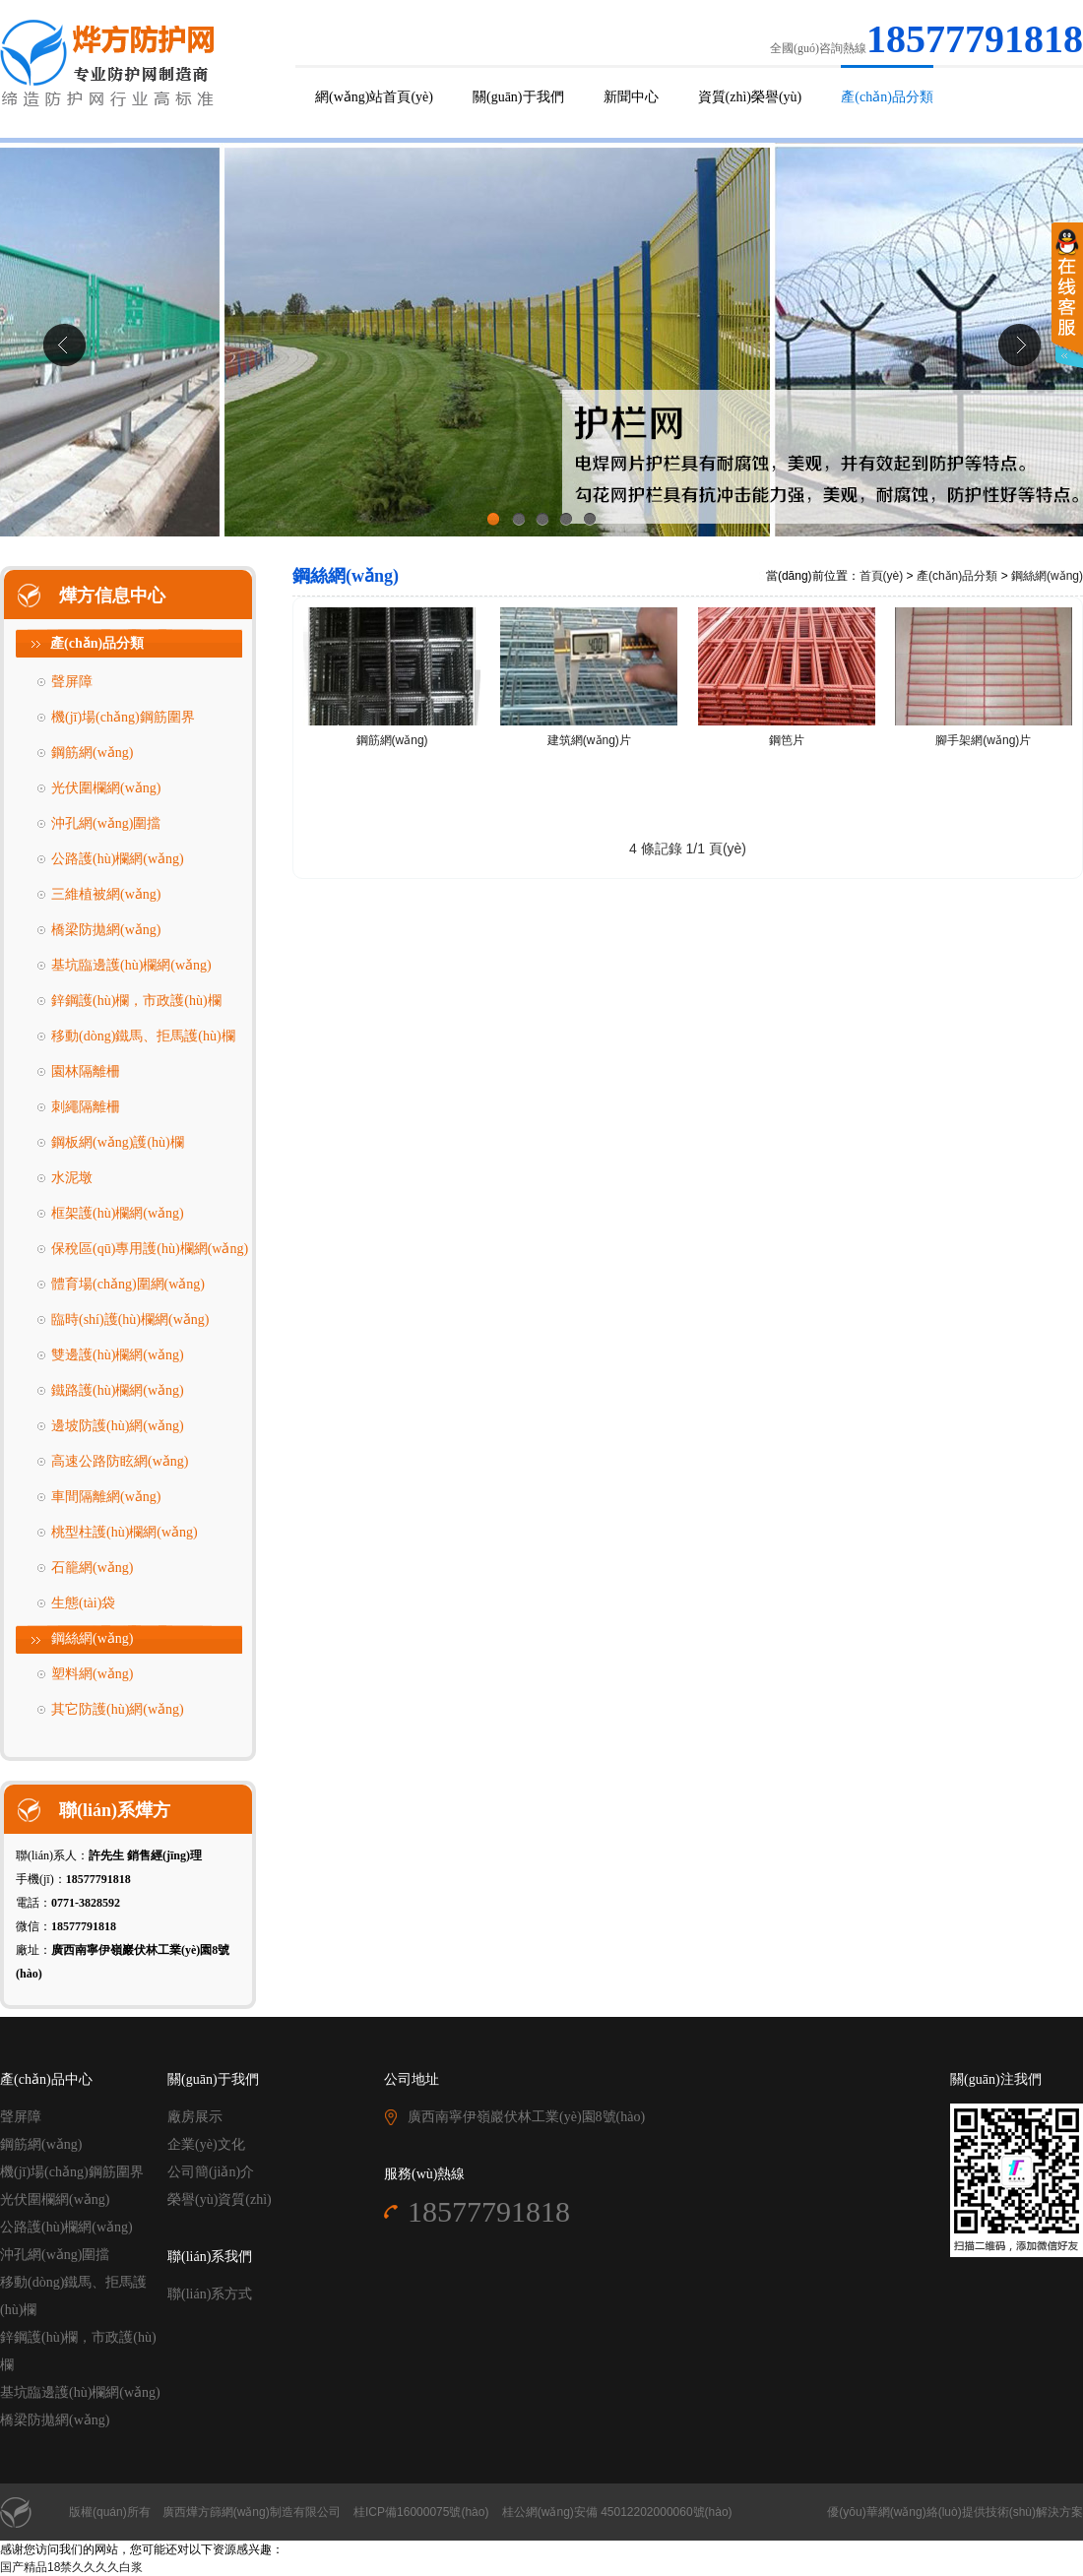  What do you see at coordinates (117, 1142) in the screenshot?
I see `鋼板網(wǎng)護(hù)欄` at bounding box center [117, 1142].